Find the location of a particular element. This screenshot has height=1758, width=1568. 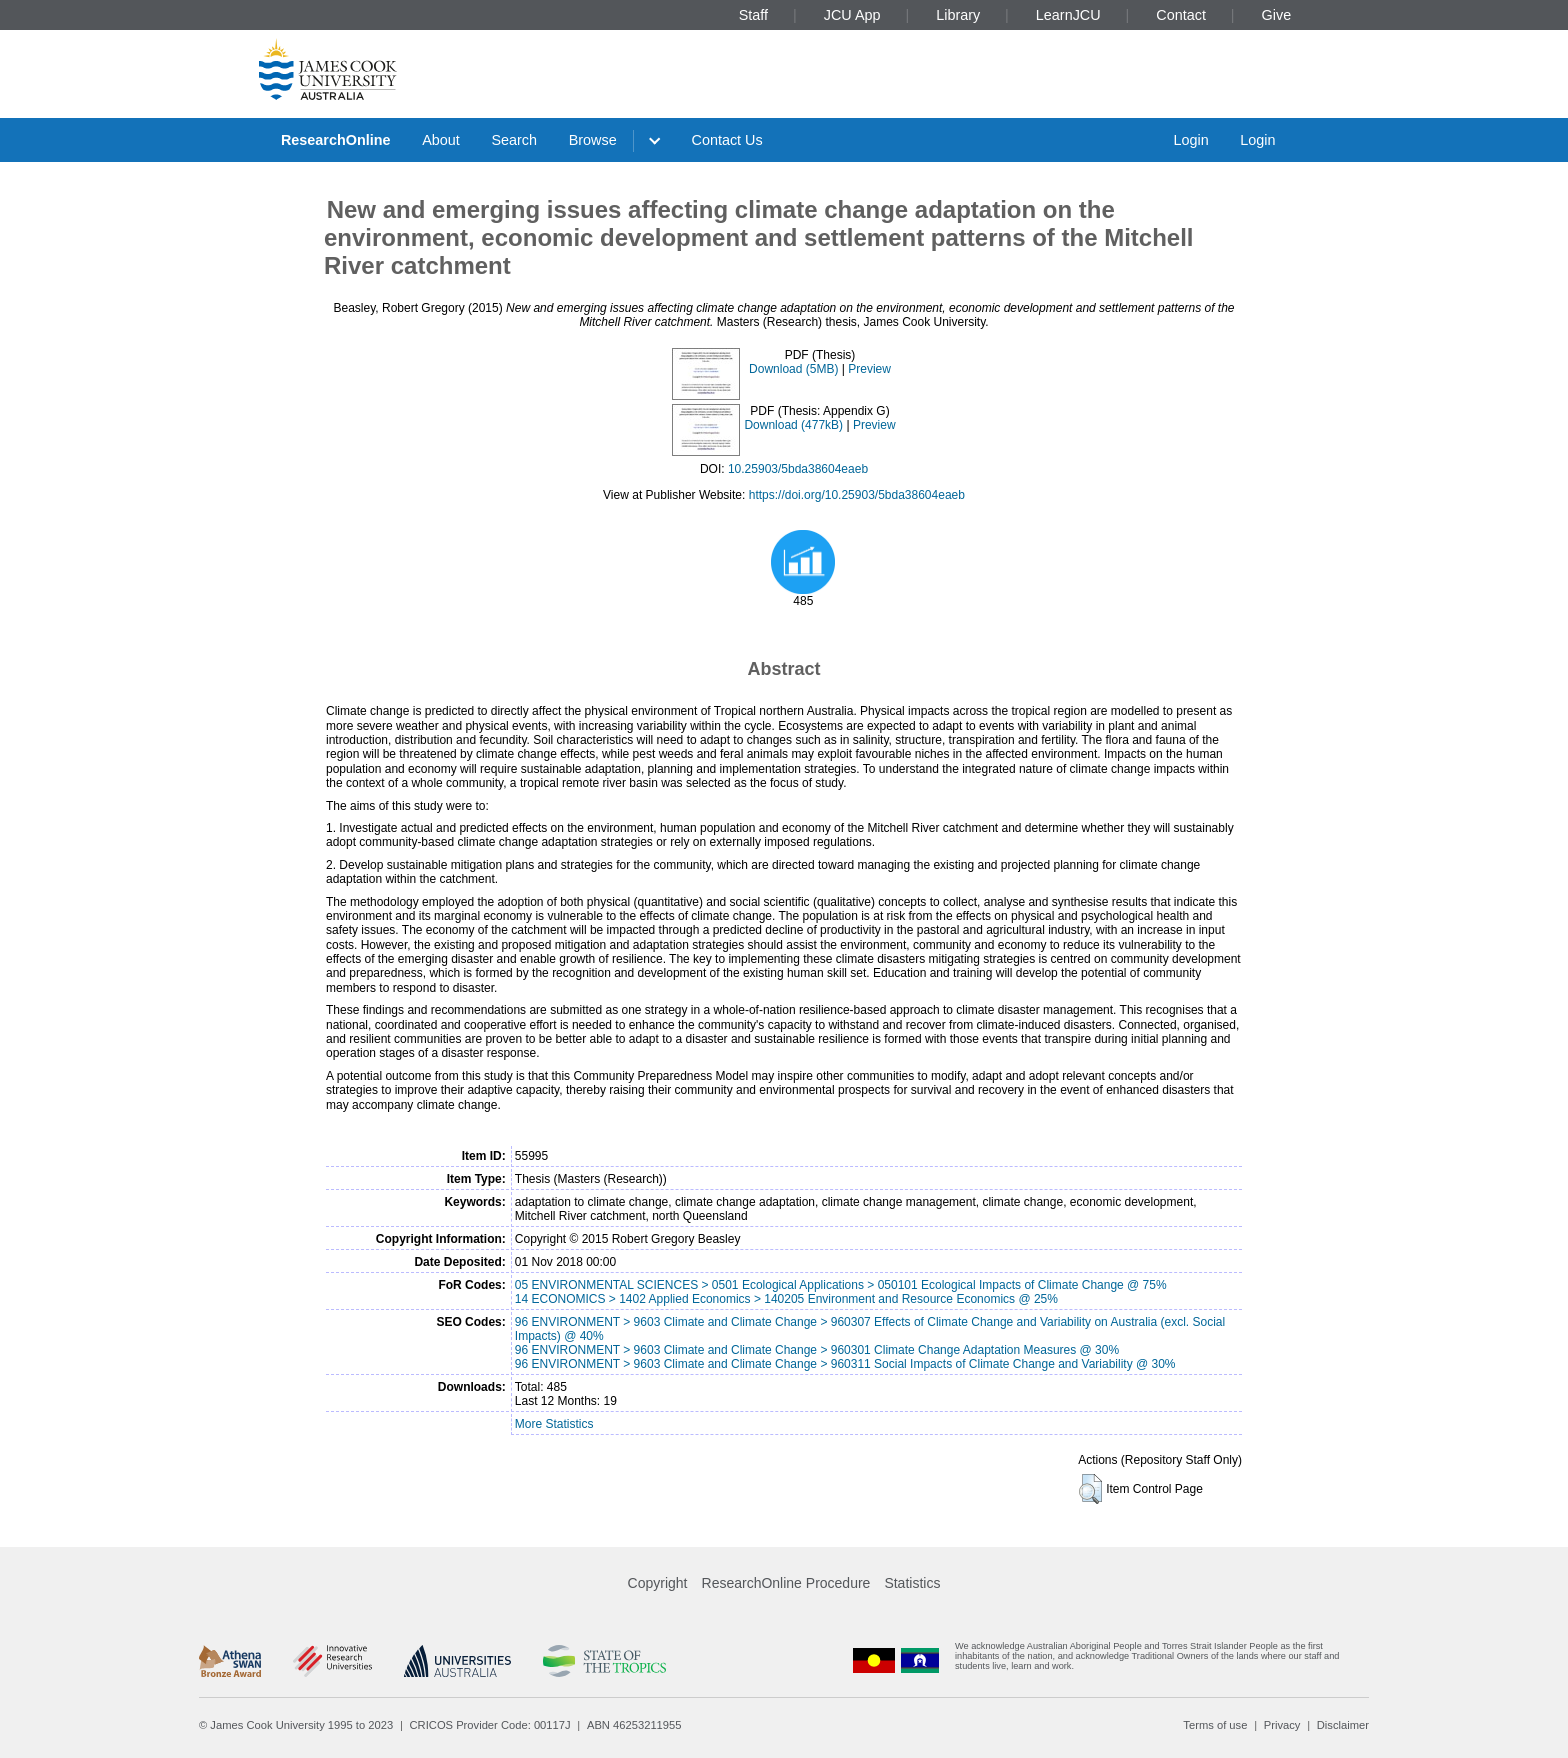

96 ENVIRONMENT > 9603 Climate and Climate Change > 960311 Social Impacts of Climate Change and Variability @ 30% is located at coordinates (845, 1364).